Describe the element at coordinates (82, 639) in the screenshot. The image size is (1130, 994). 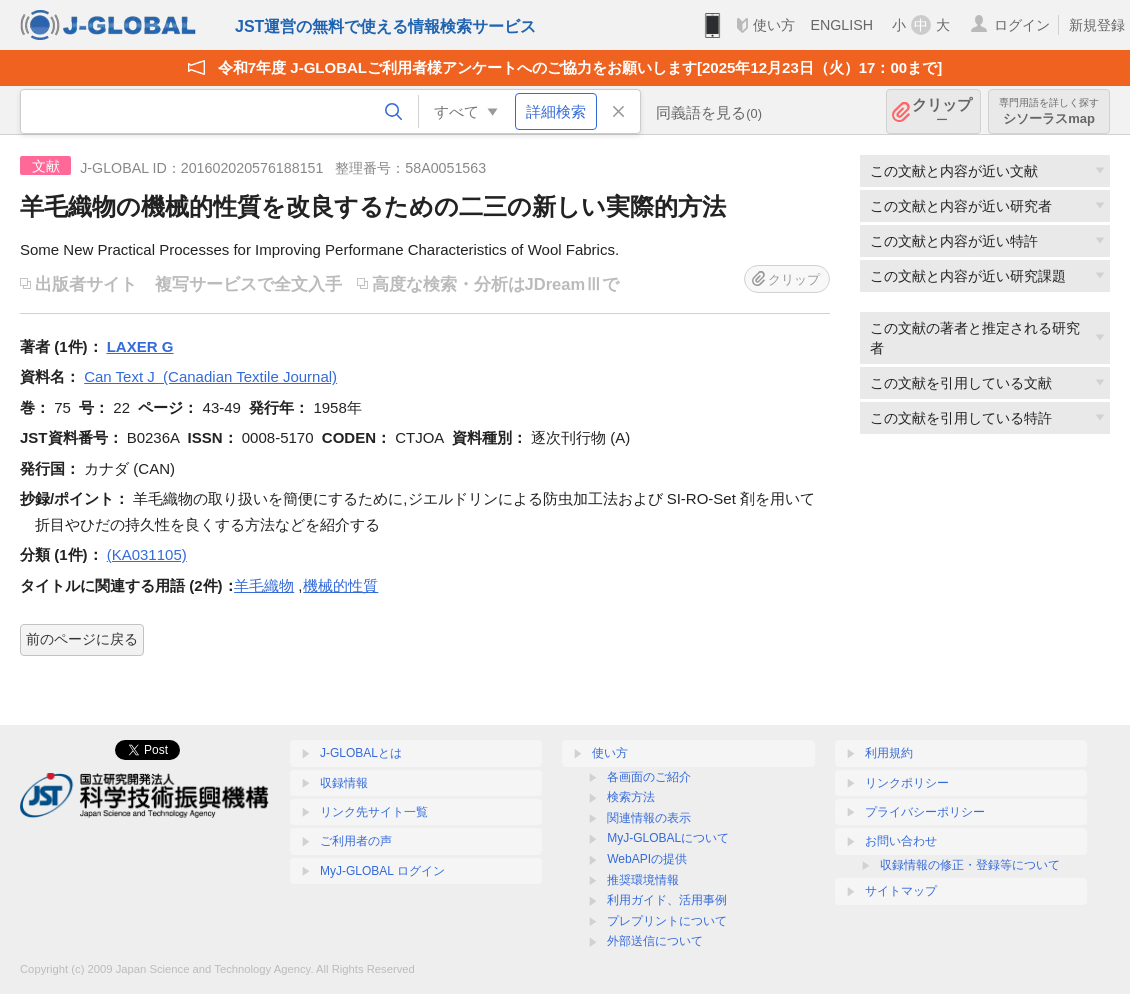
I see `前のページに戻る` at that location.